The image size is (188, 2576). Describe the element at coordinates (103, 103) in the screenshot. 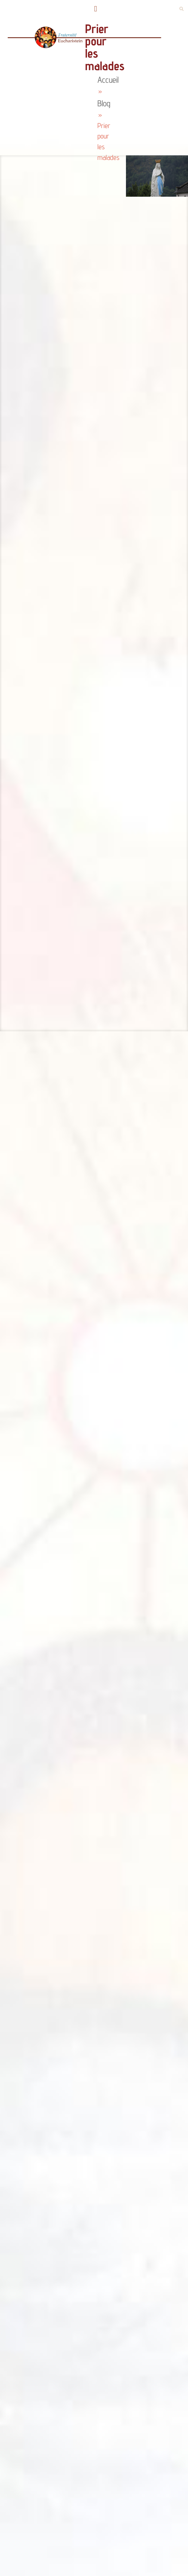

I see `Blog` at that location.